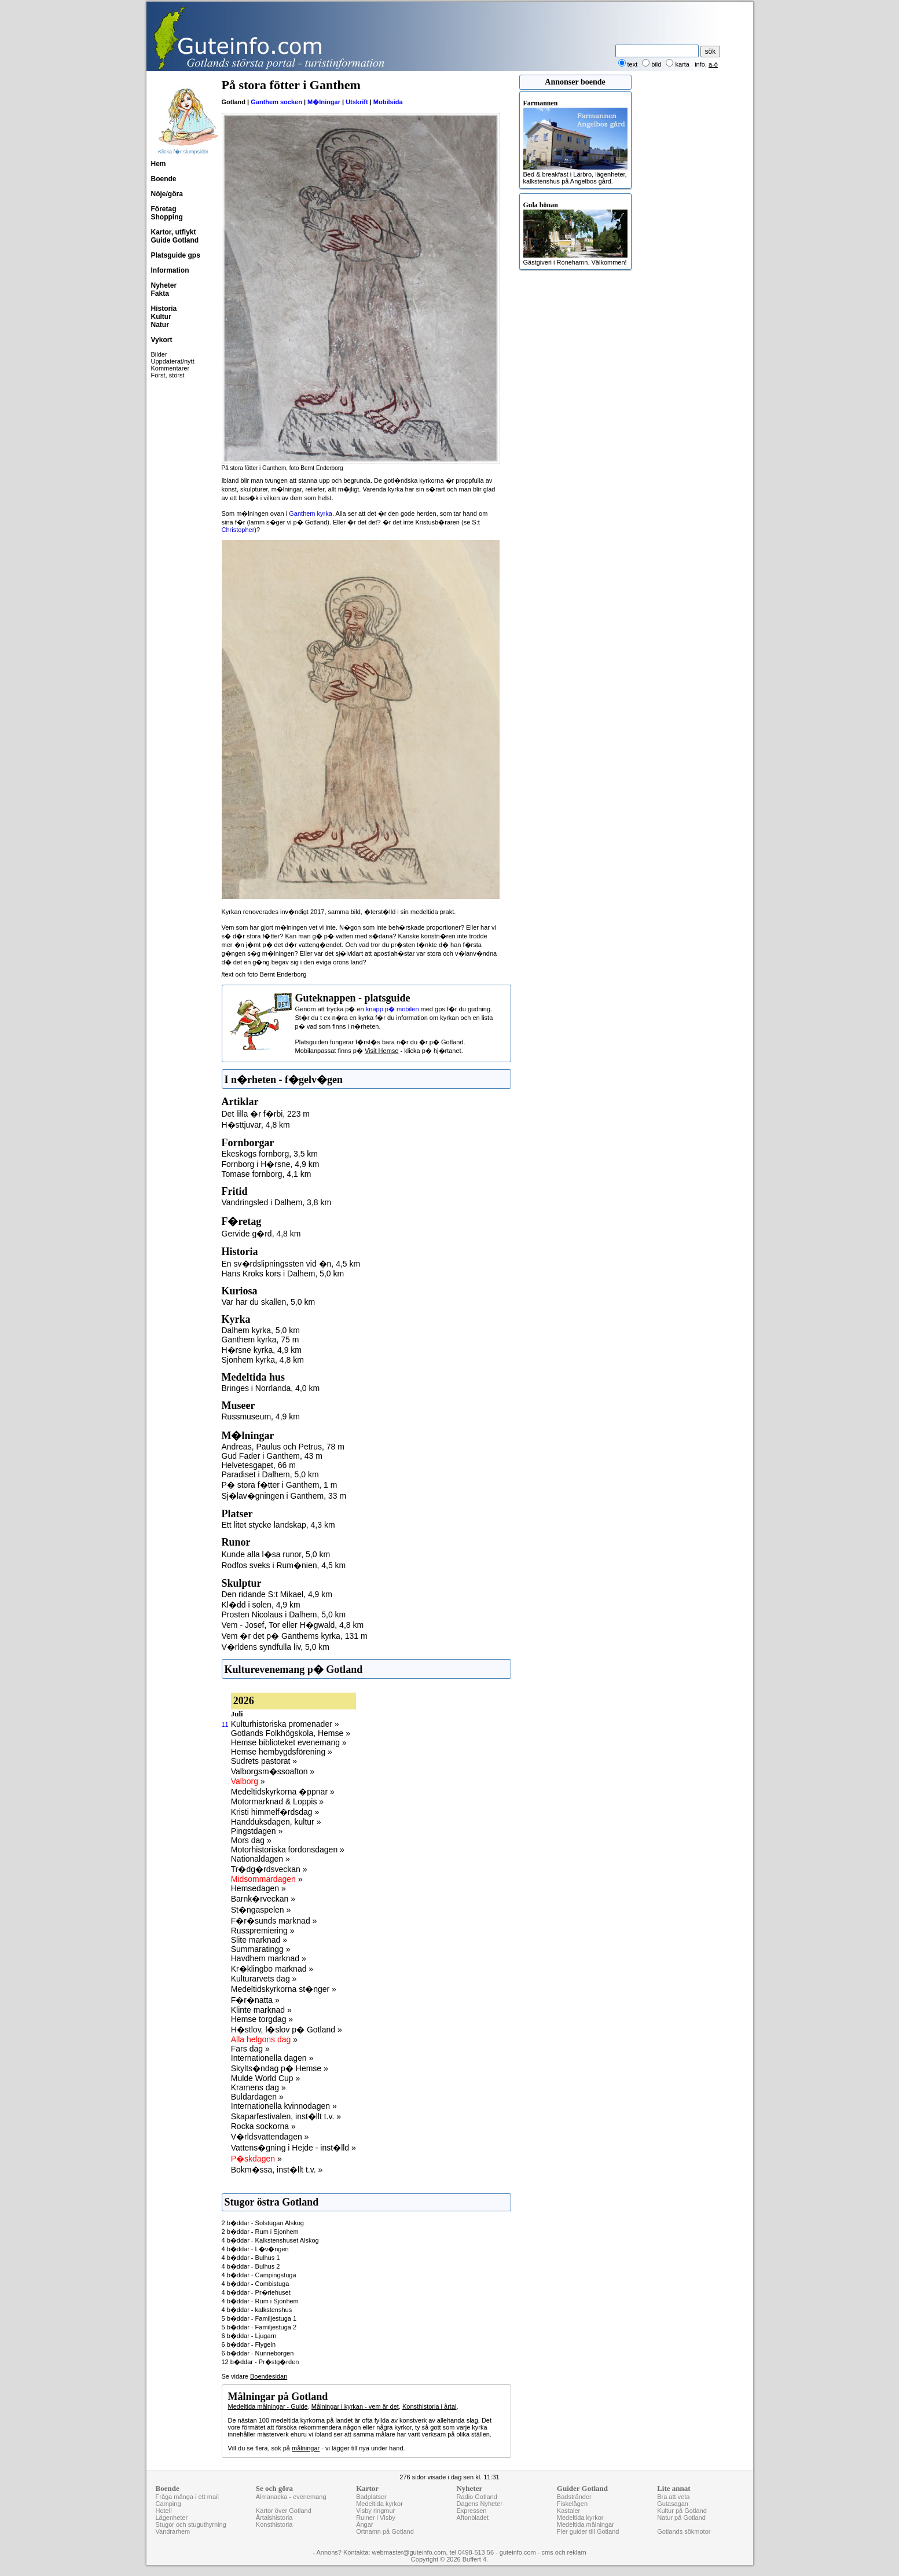 This screenshot has height=2576, width=899. What do you see at coordinates (283, 1273) in the screenshot?
I see `Hans Kroks kors i Dalhem, 5,0 km` at bounding box center [283, 1273].